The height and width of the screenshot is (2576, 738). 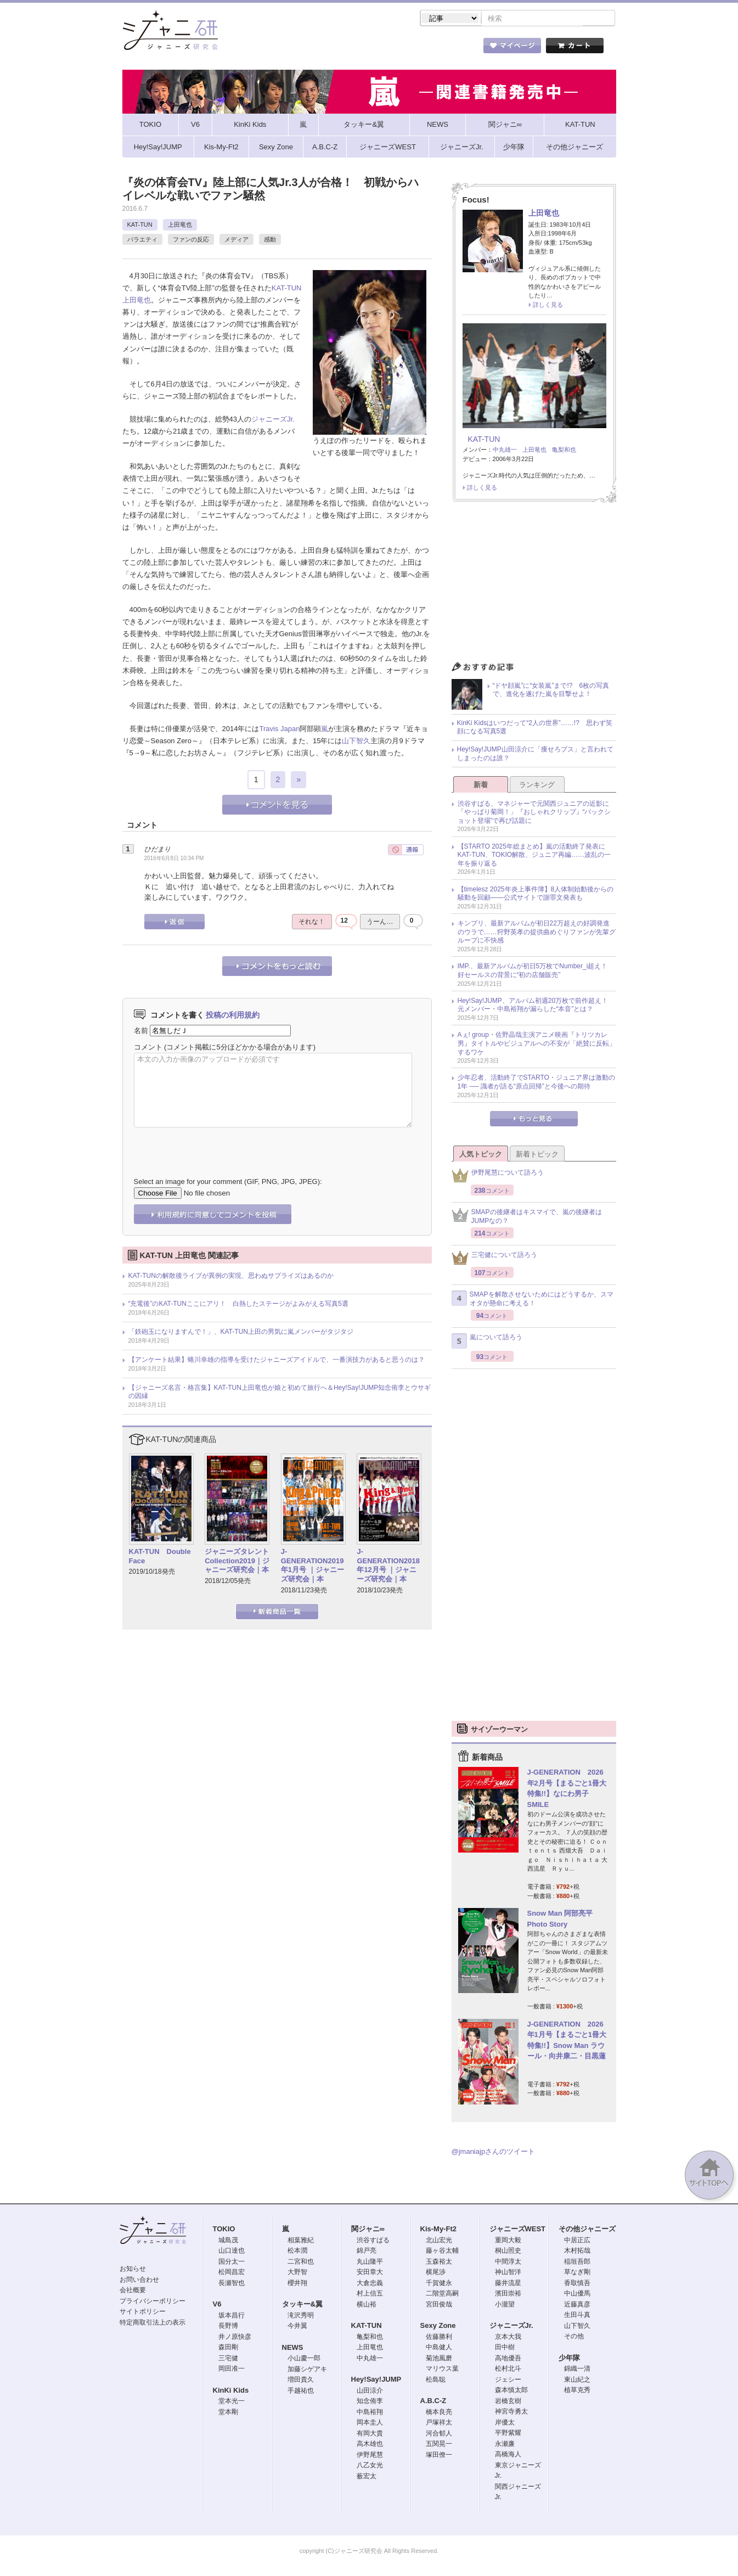 I want to click on 藤井流星, so click(x=508, y=2284).